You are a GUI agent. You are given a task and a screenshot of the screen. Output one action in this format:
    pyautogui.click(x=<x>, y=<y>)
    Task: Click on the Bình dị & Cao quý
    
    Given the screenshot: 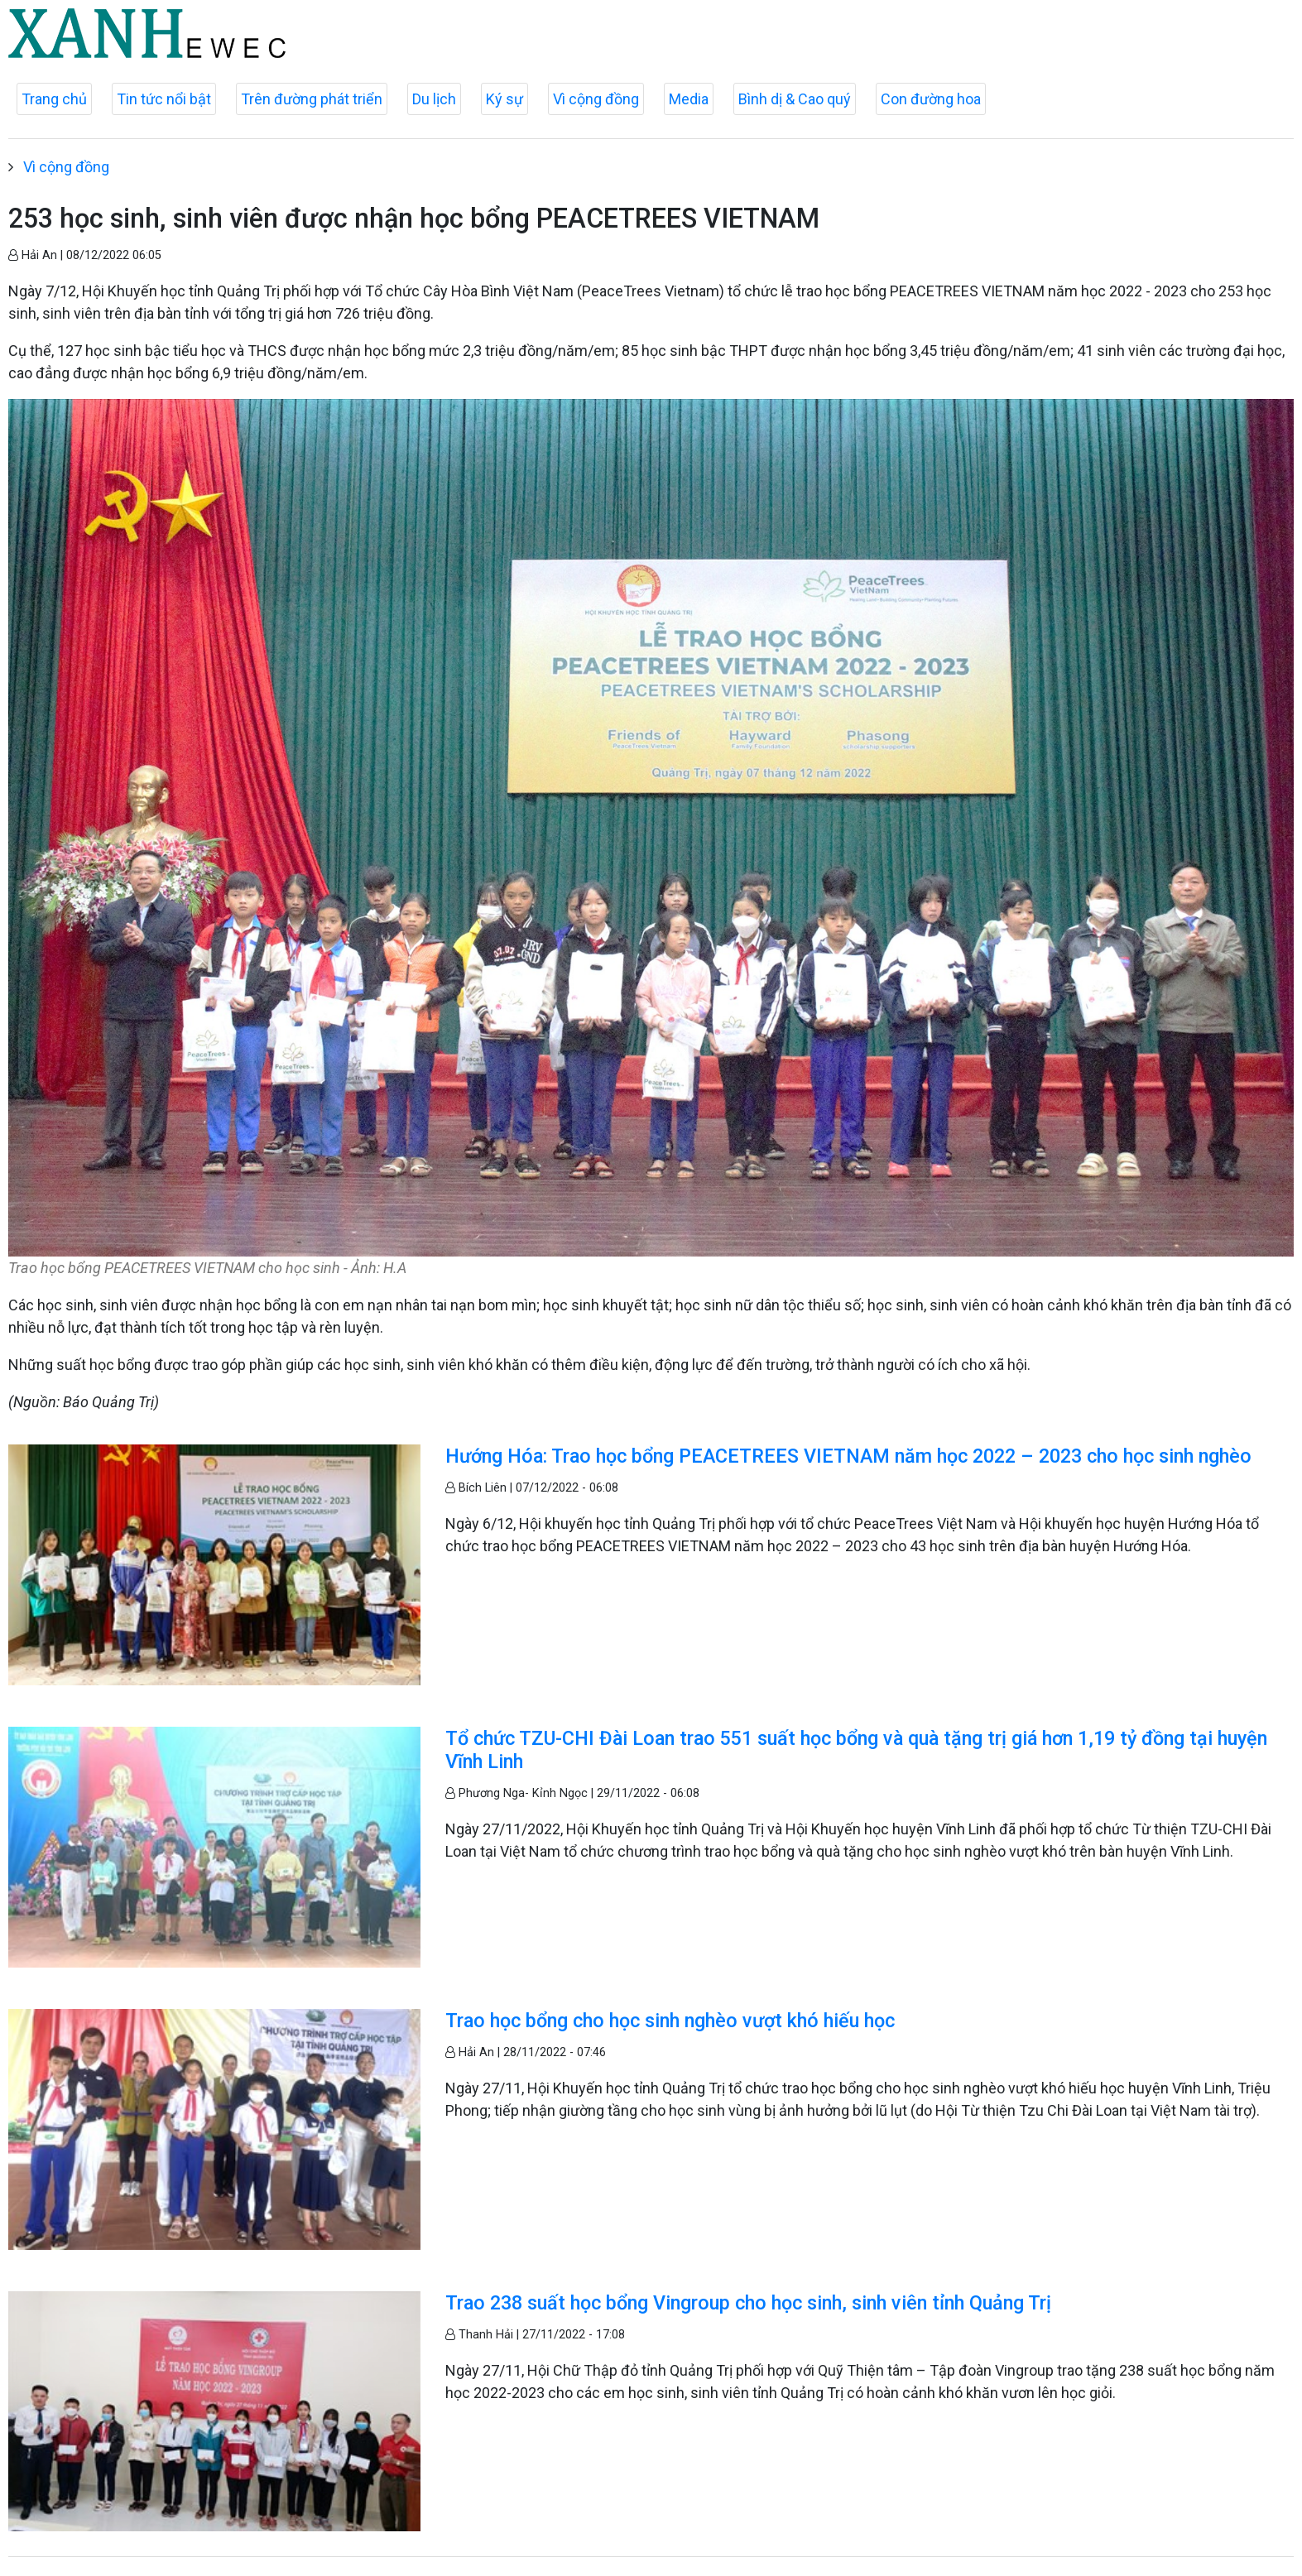 What is the action you would take?
    pyautogui.click(x=794, y=99)
    